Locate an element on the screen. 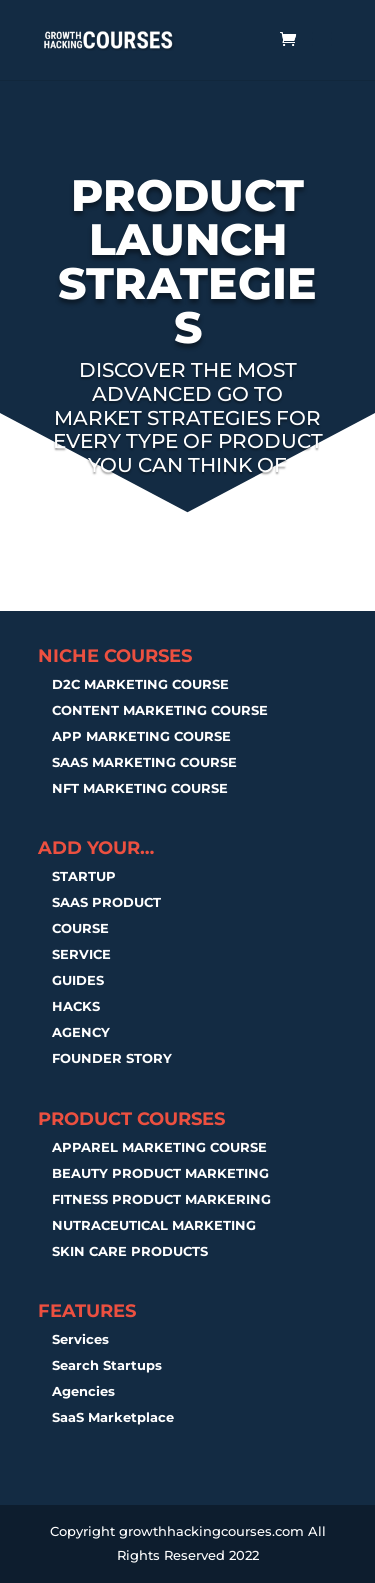  COURSE is located at coordinates (80, 928).